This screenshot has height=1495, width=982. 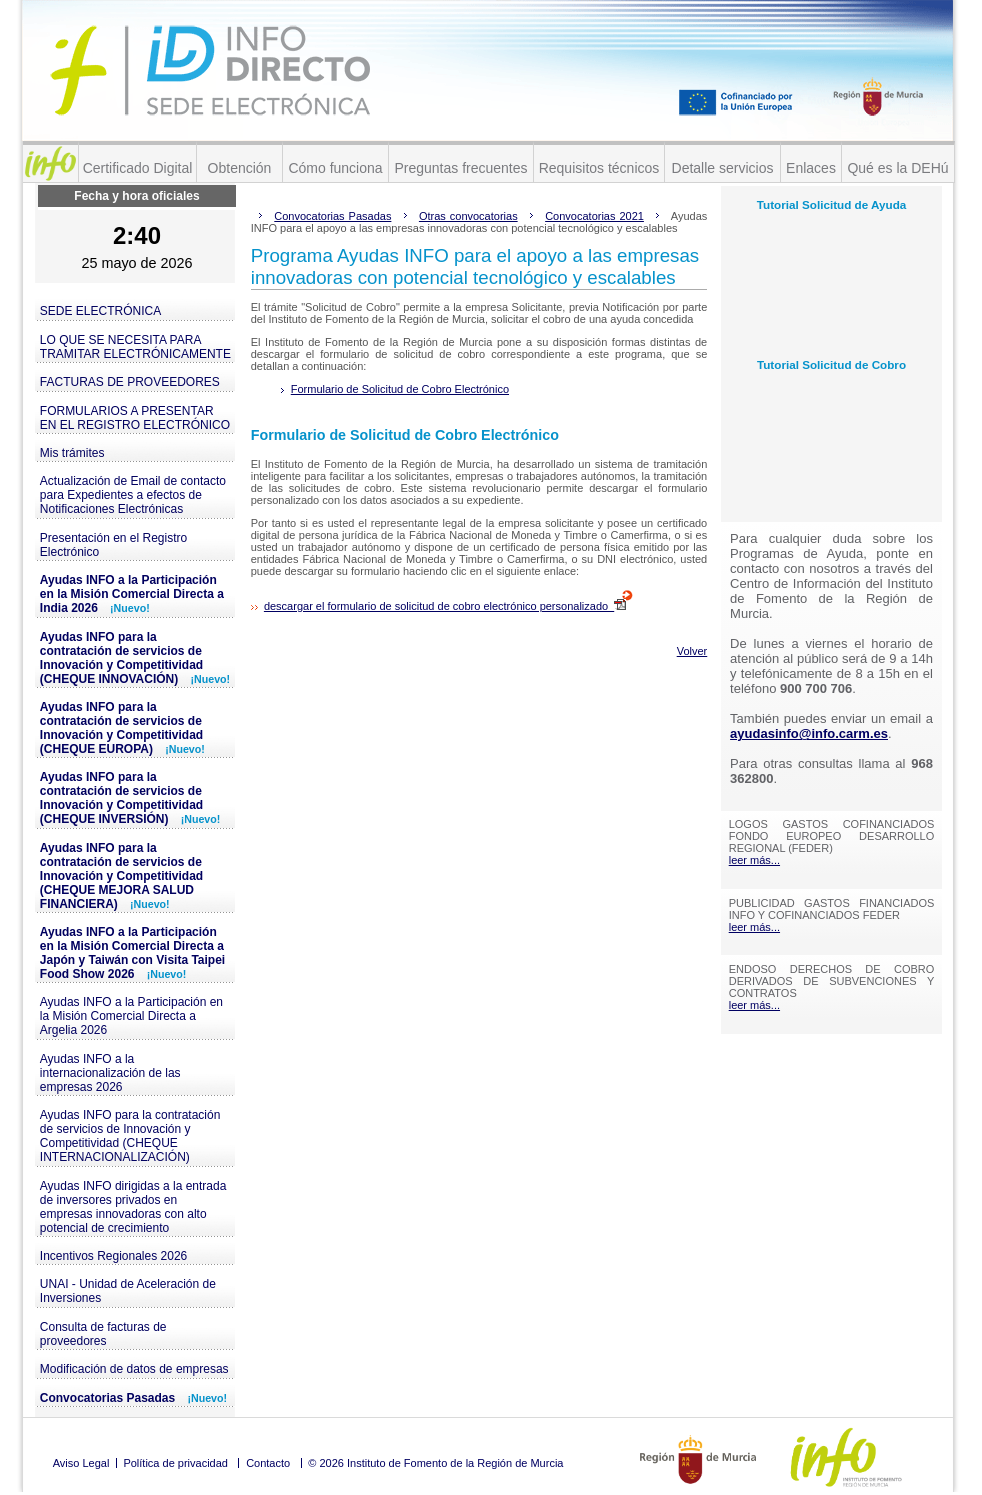 What do you see at coordinates (460, 168) in the screenshot?
I see `Preguntas frecuentes` at bounding box center [460, 168].